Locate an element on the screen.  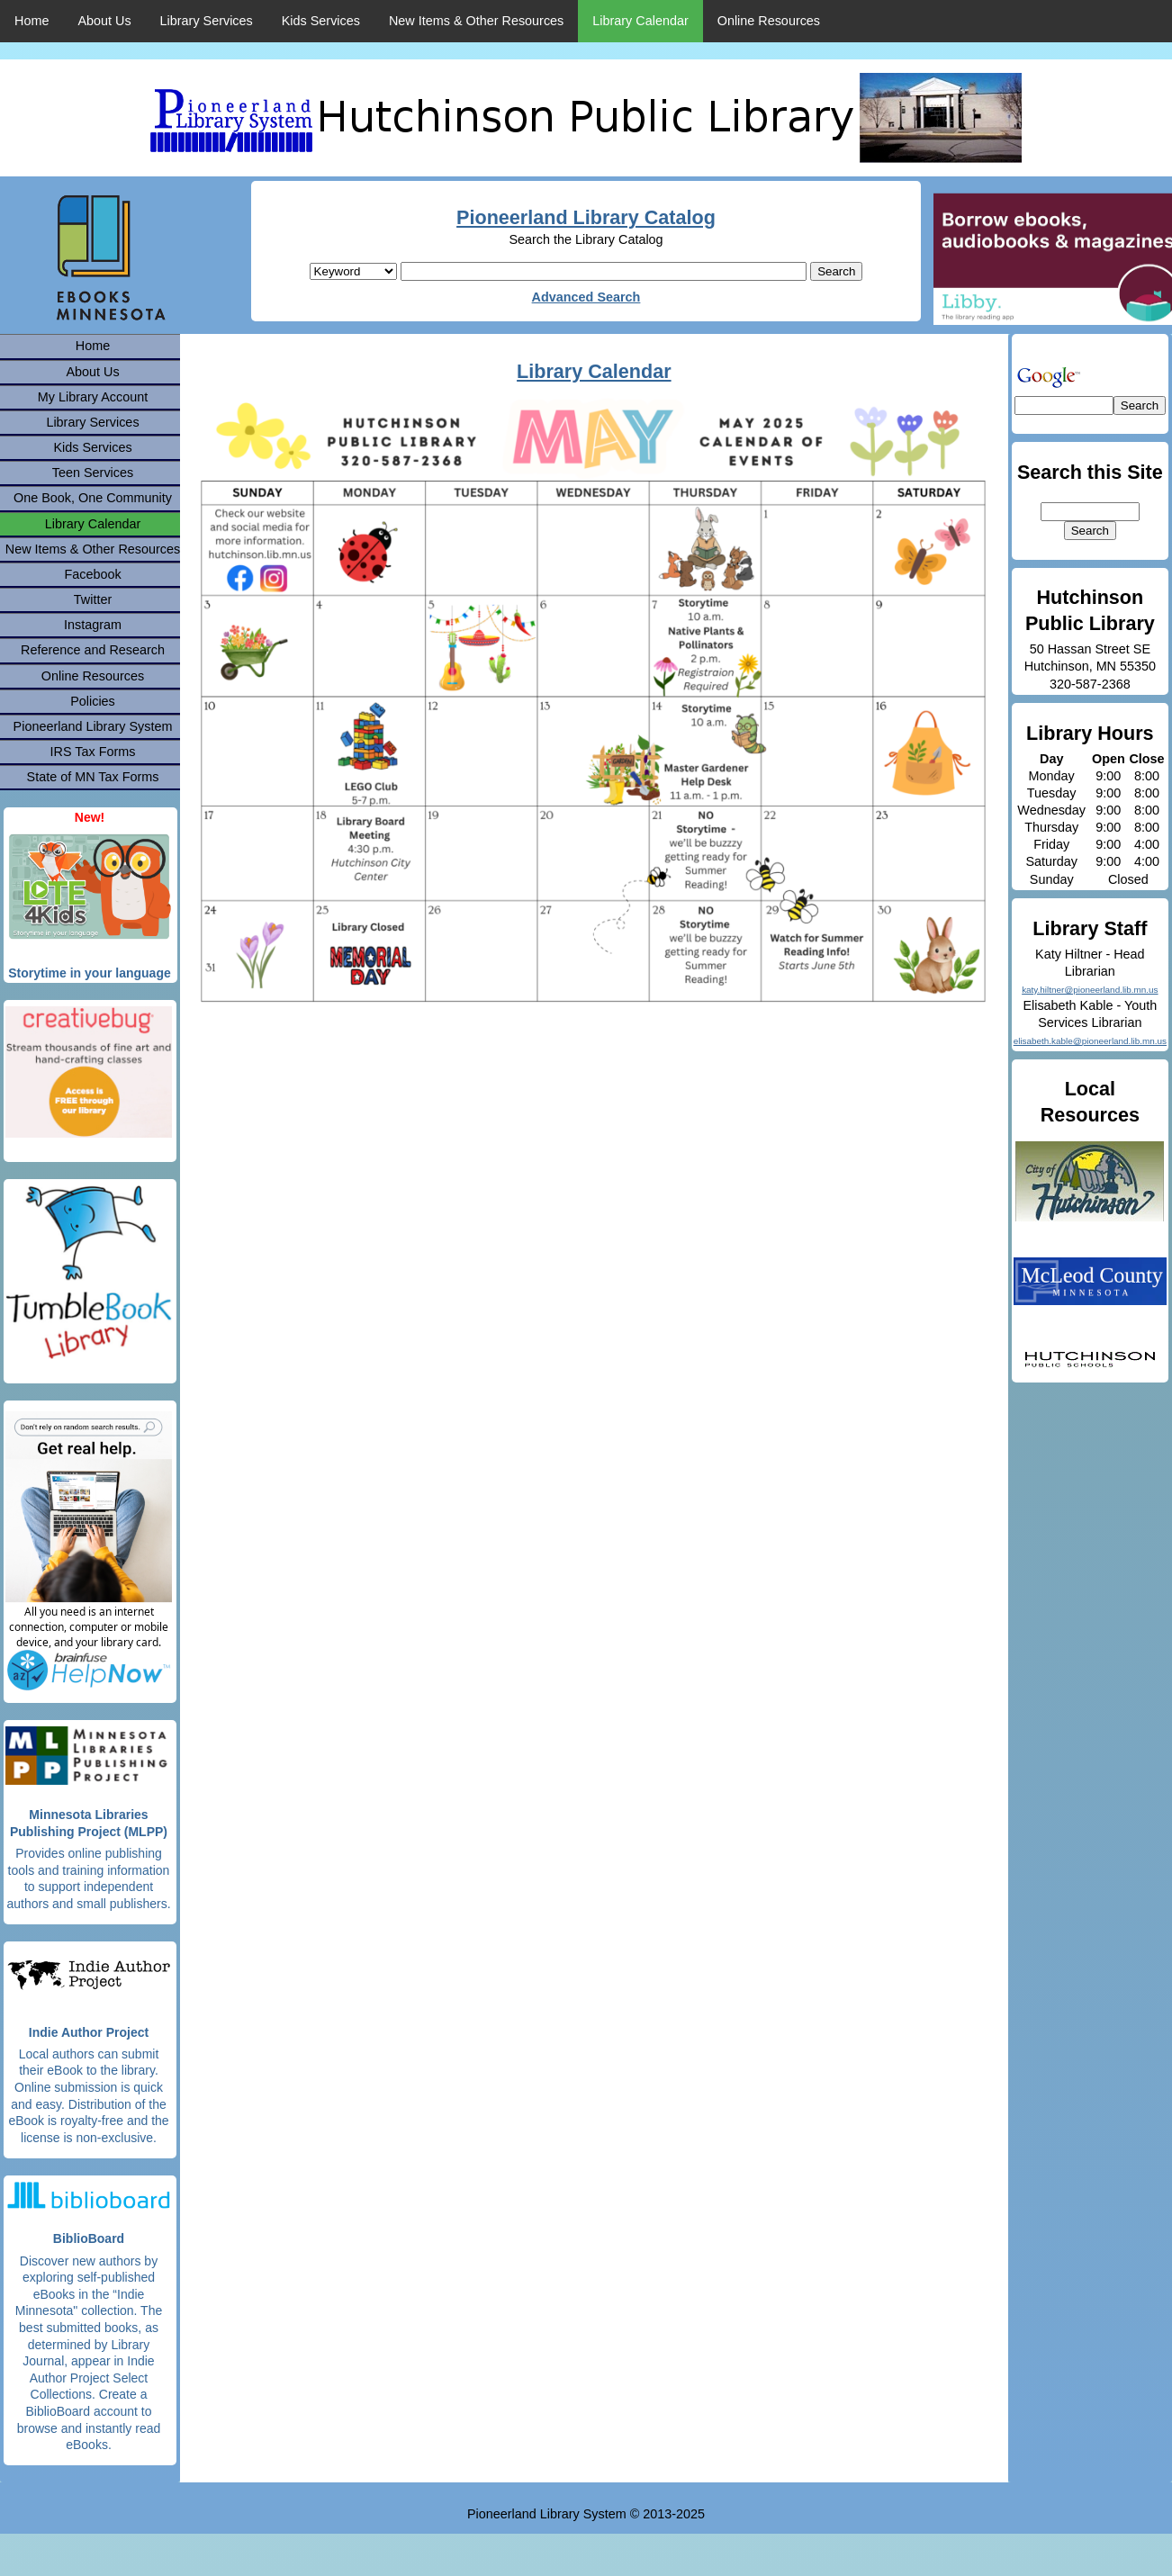
State of MN Tax Forms is located at coordinates (93, 777).